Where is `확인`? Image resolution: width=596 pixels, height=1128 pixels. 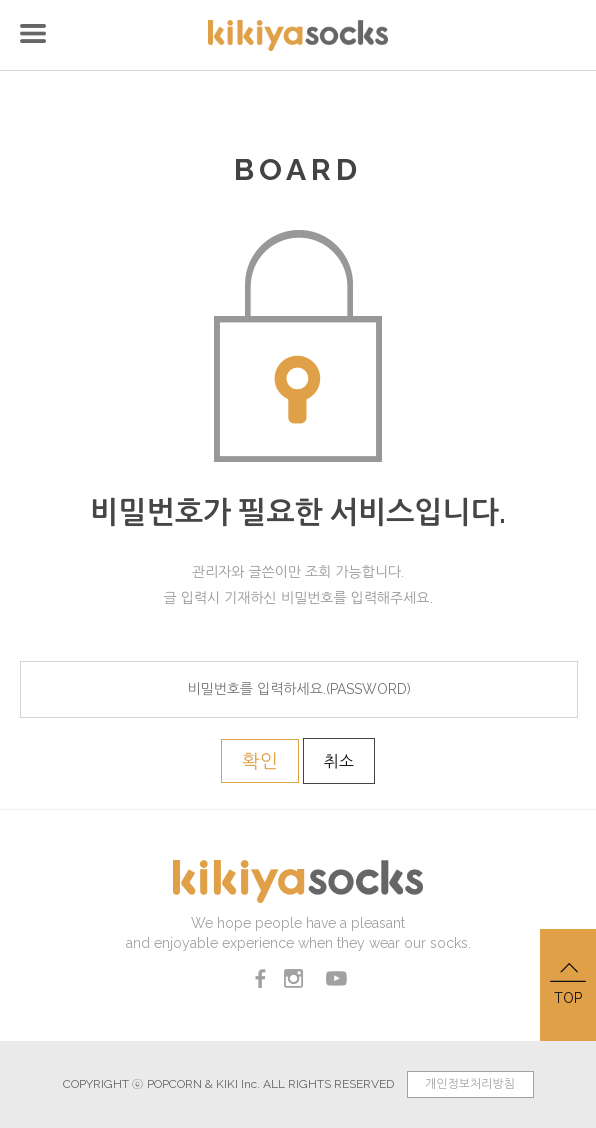 확인 is located at coordinates (260, 761).